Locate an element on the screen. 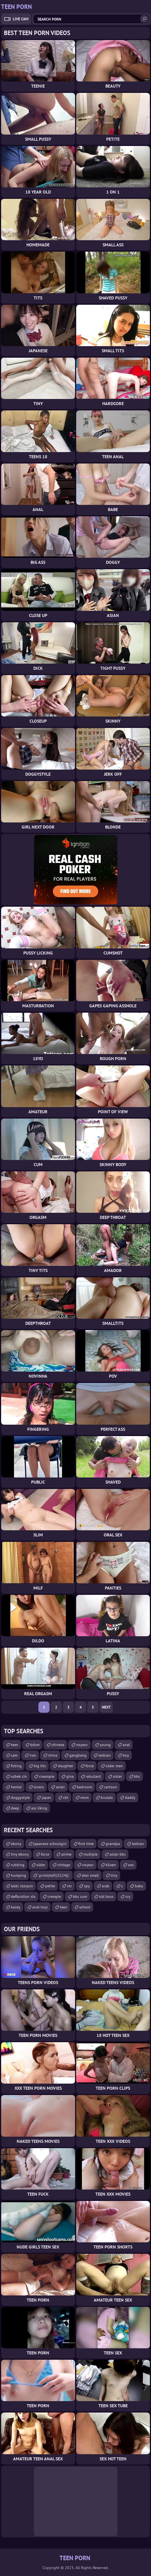  hentai is located at coordinates (16, 1786).